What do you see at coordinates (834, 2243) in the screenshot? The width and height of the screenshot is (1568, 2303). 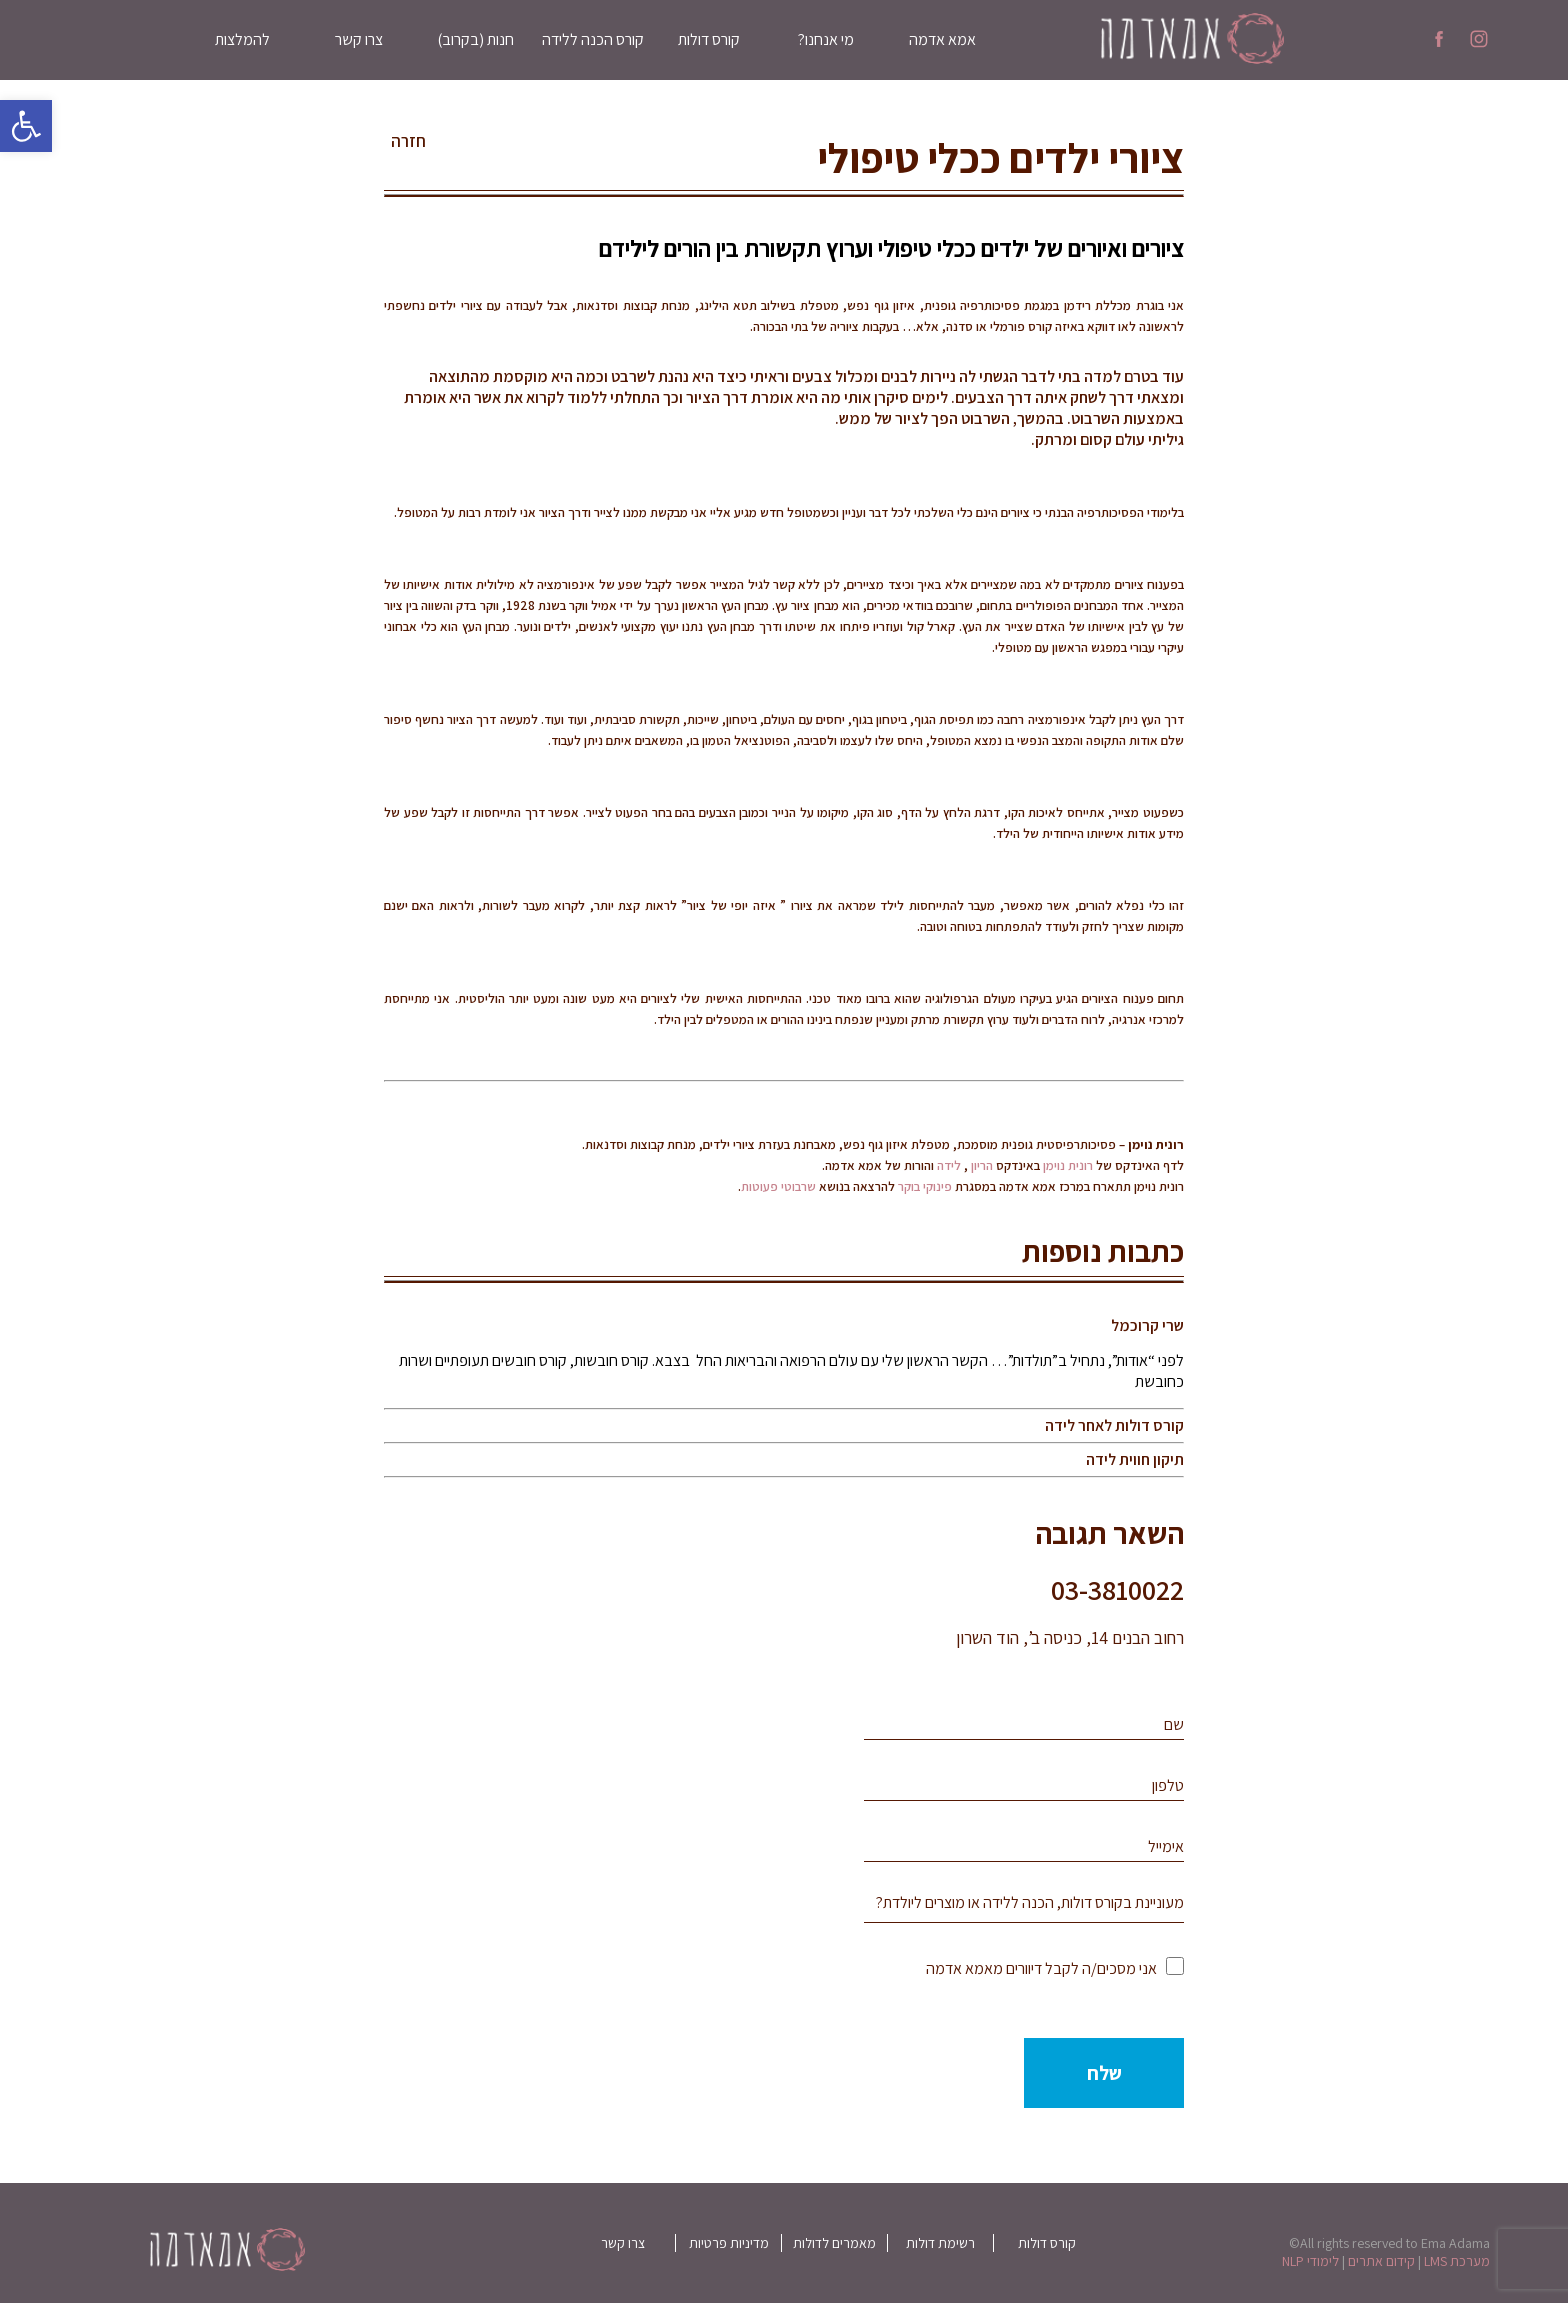 I see `מאמרים לדולות` at bounding box center [834, 2243].